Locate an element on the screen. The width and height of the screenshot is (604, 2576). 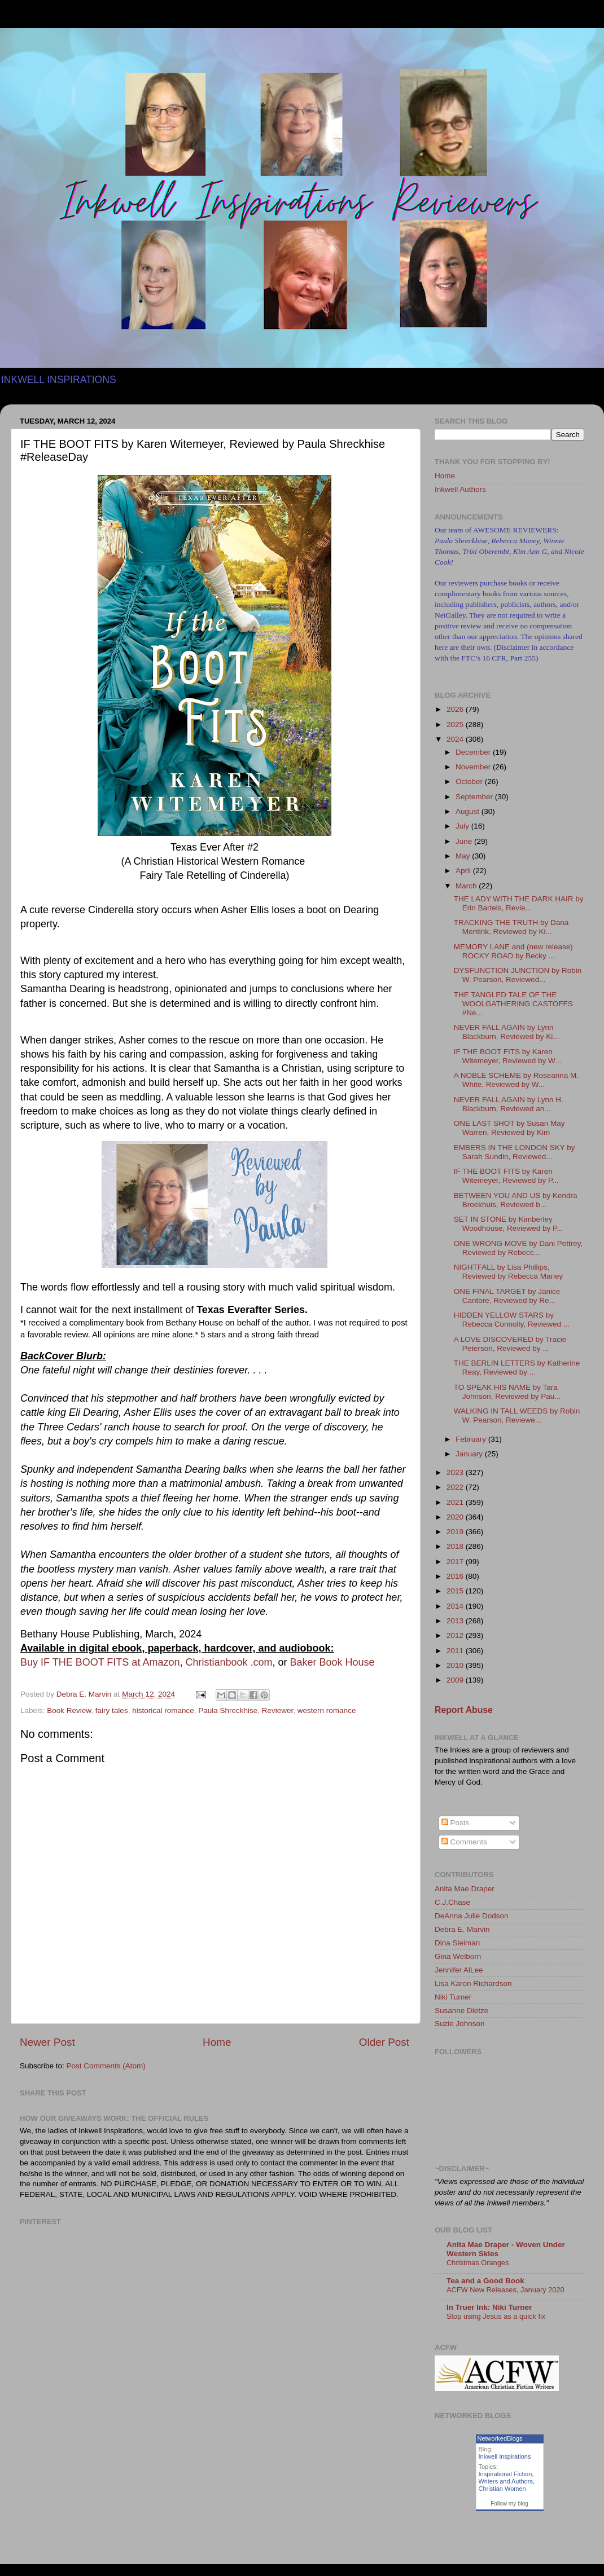
IF THE BOOT FITS by Karen Witemeyer, Reviewed by P... is located at coordinates (506, 1175).